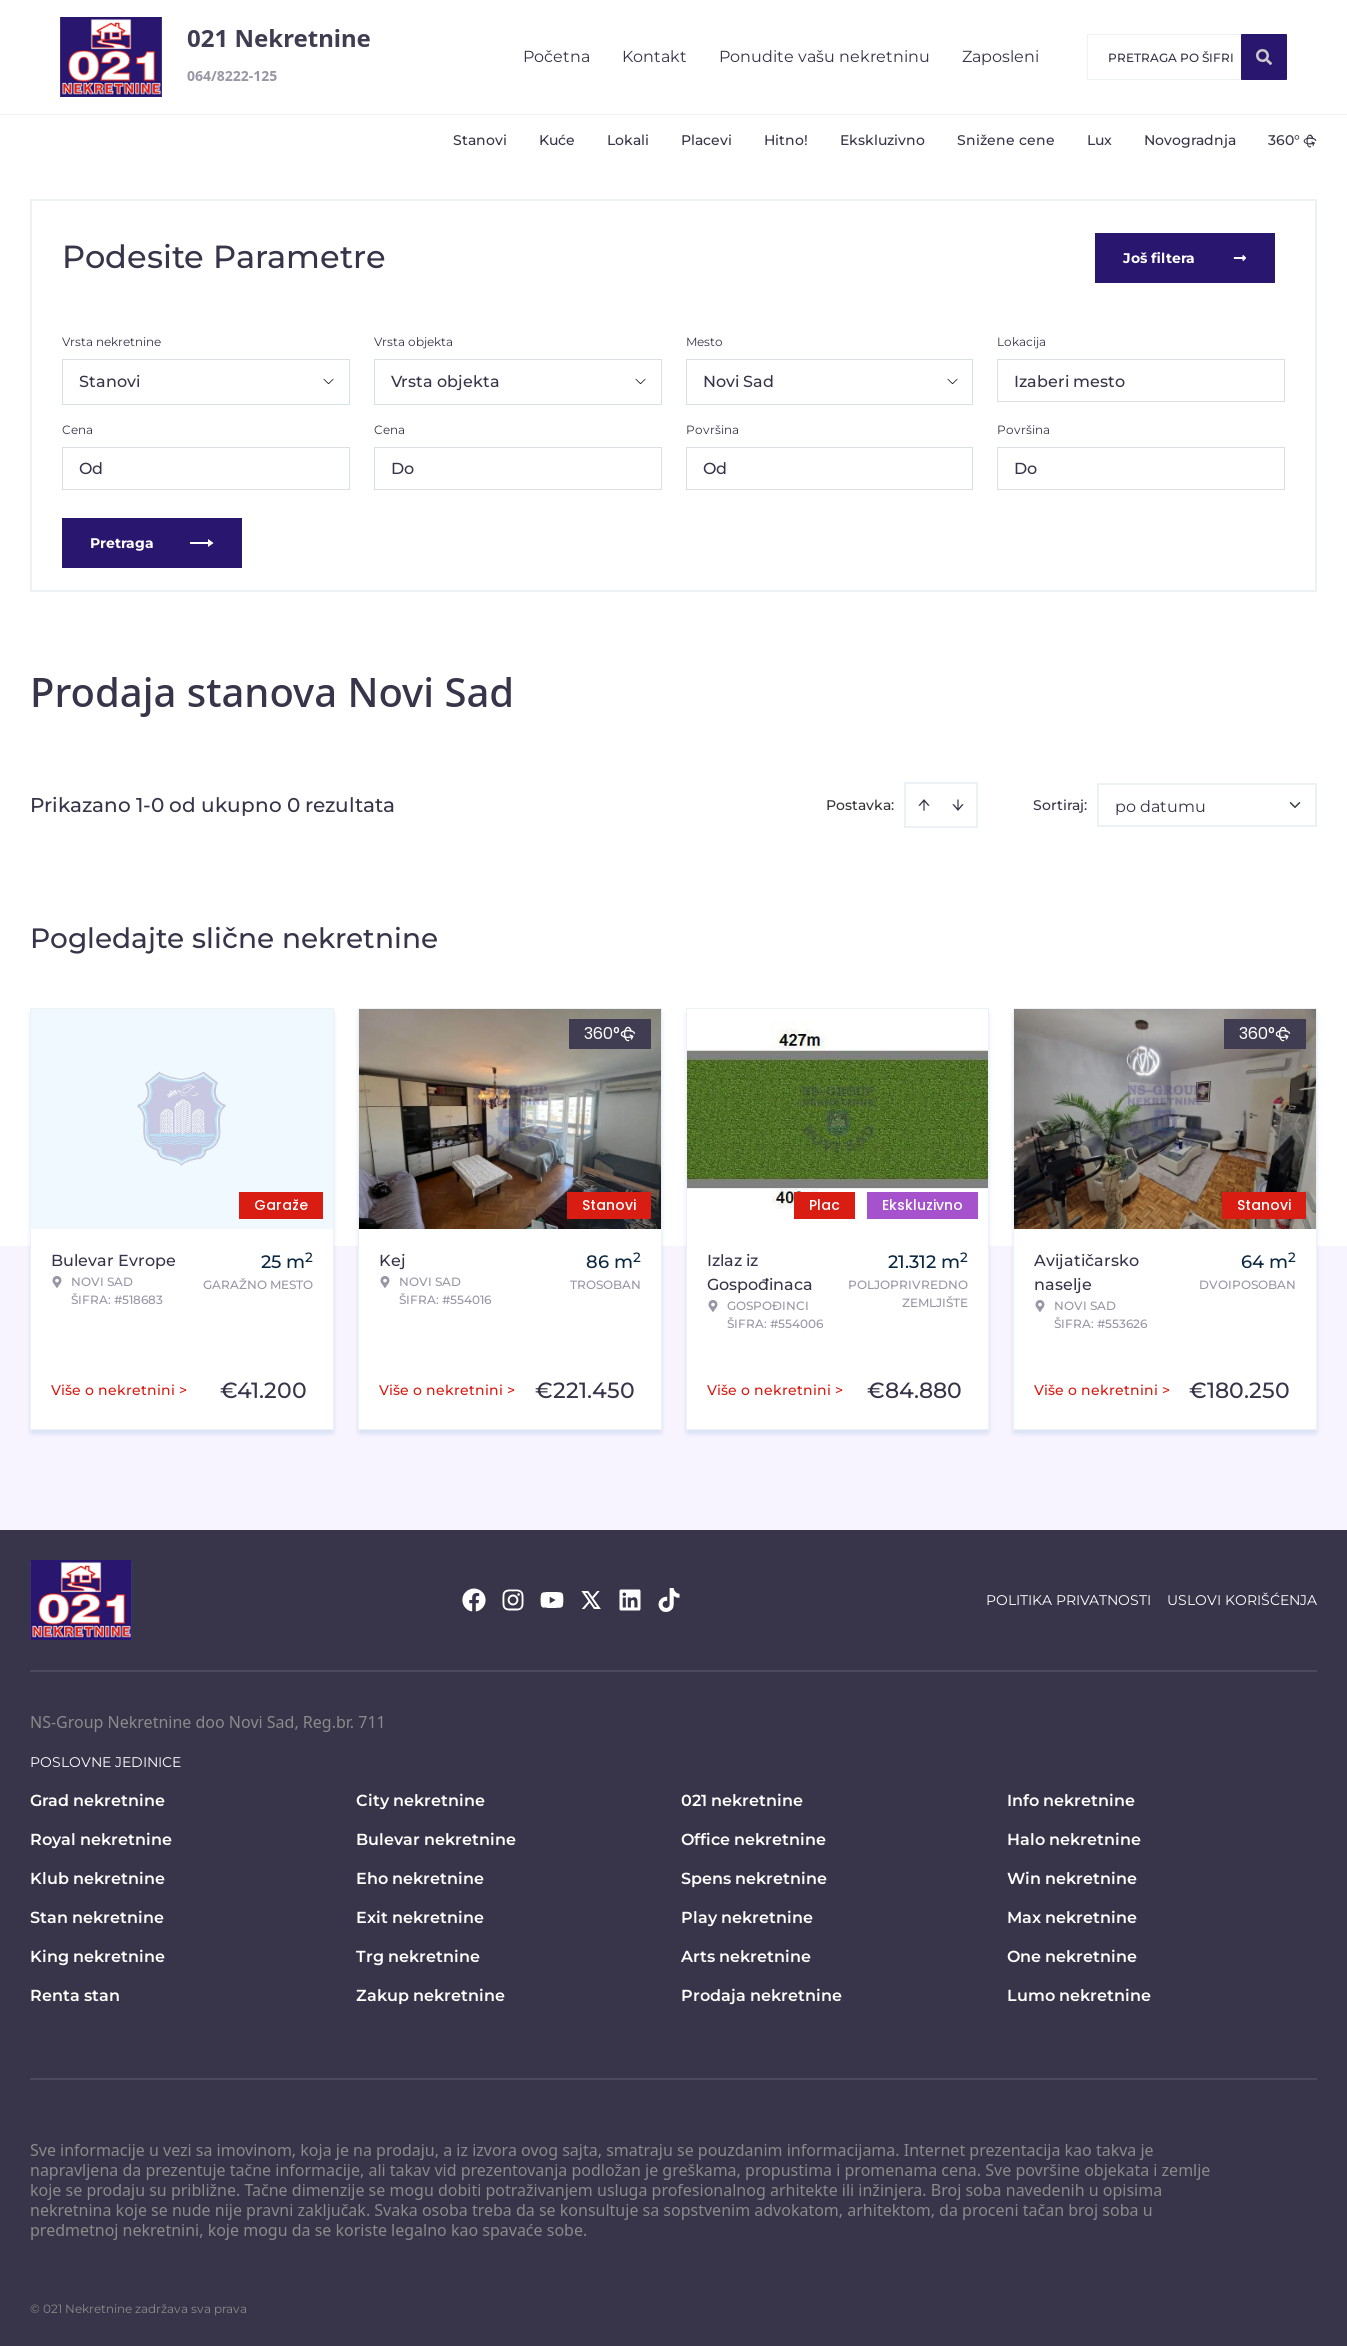  Describe the element at coordinates (882, 140) in the screenshot. I see `Ekskluzivno` at that location.